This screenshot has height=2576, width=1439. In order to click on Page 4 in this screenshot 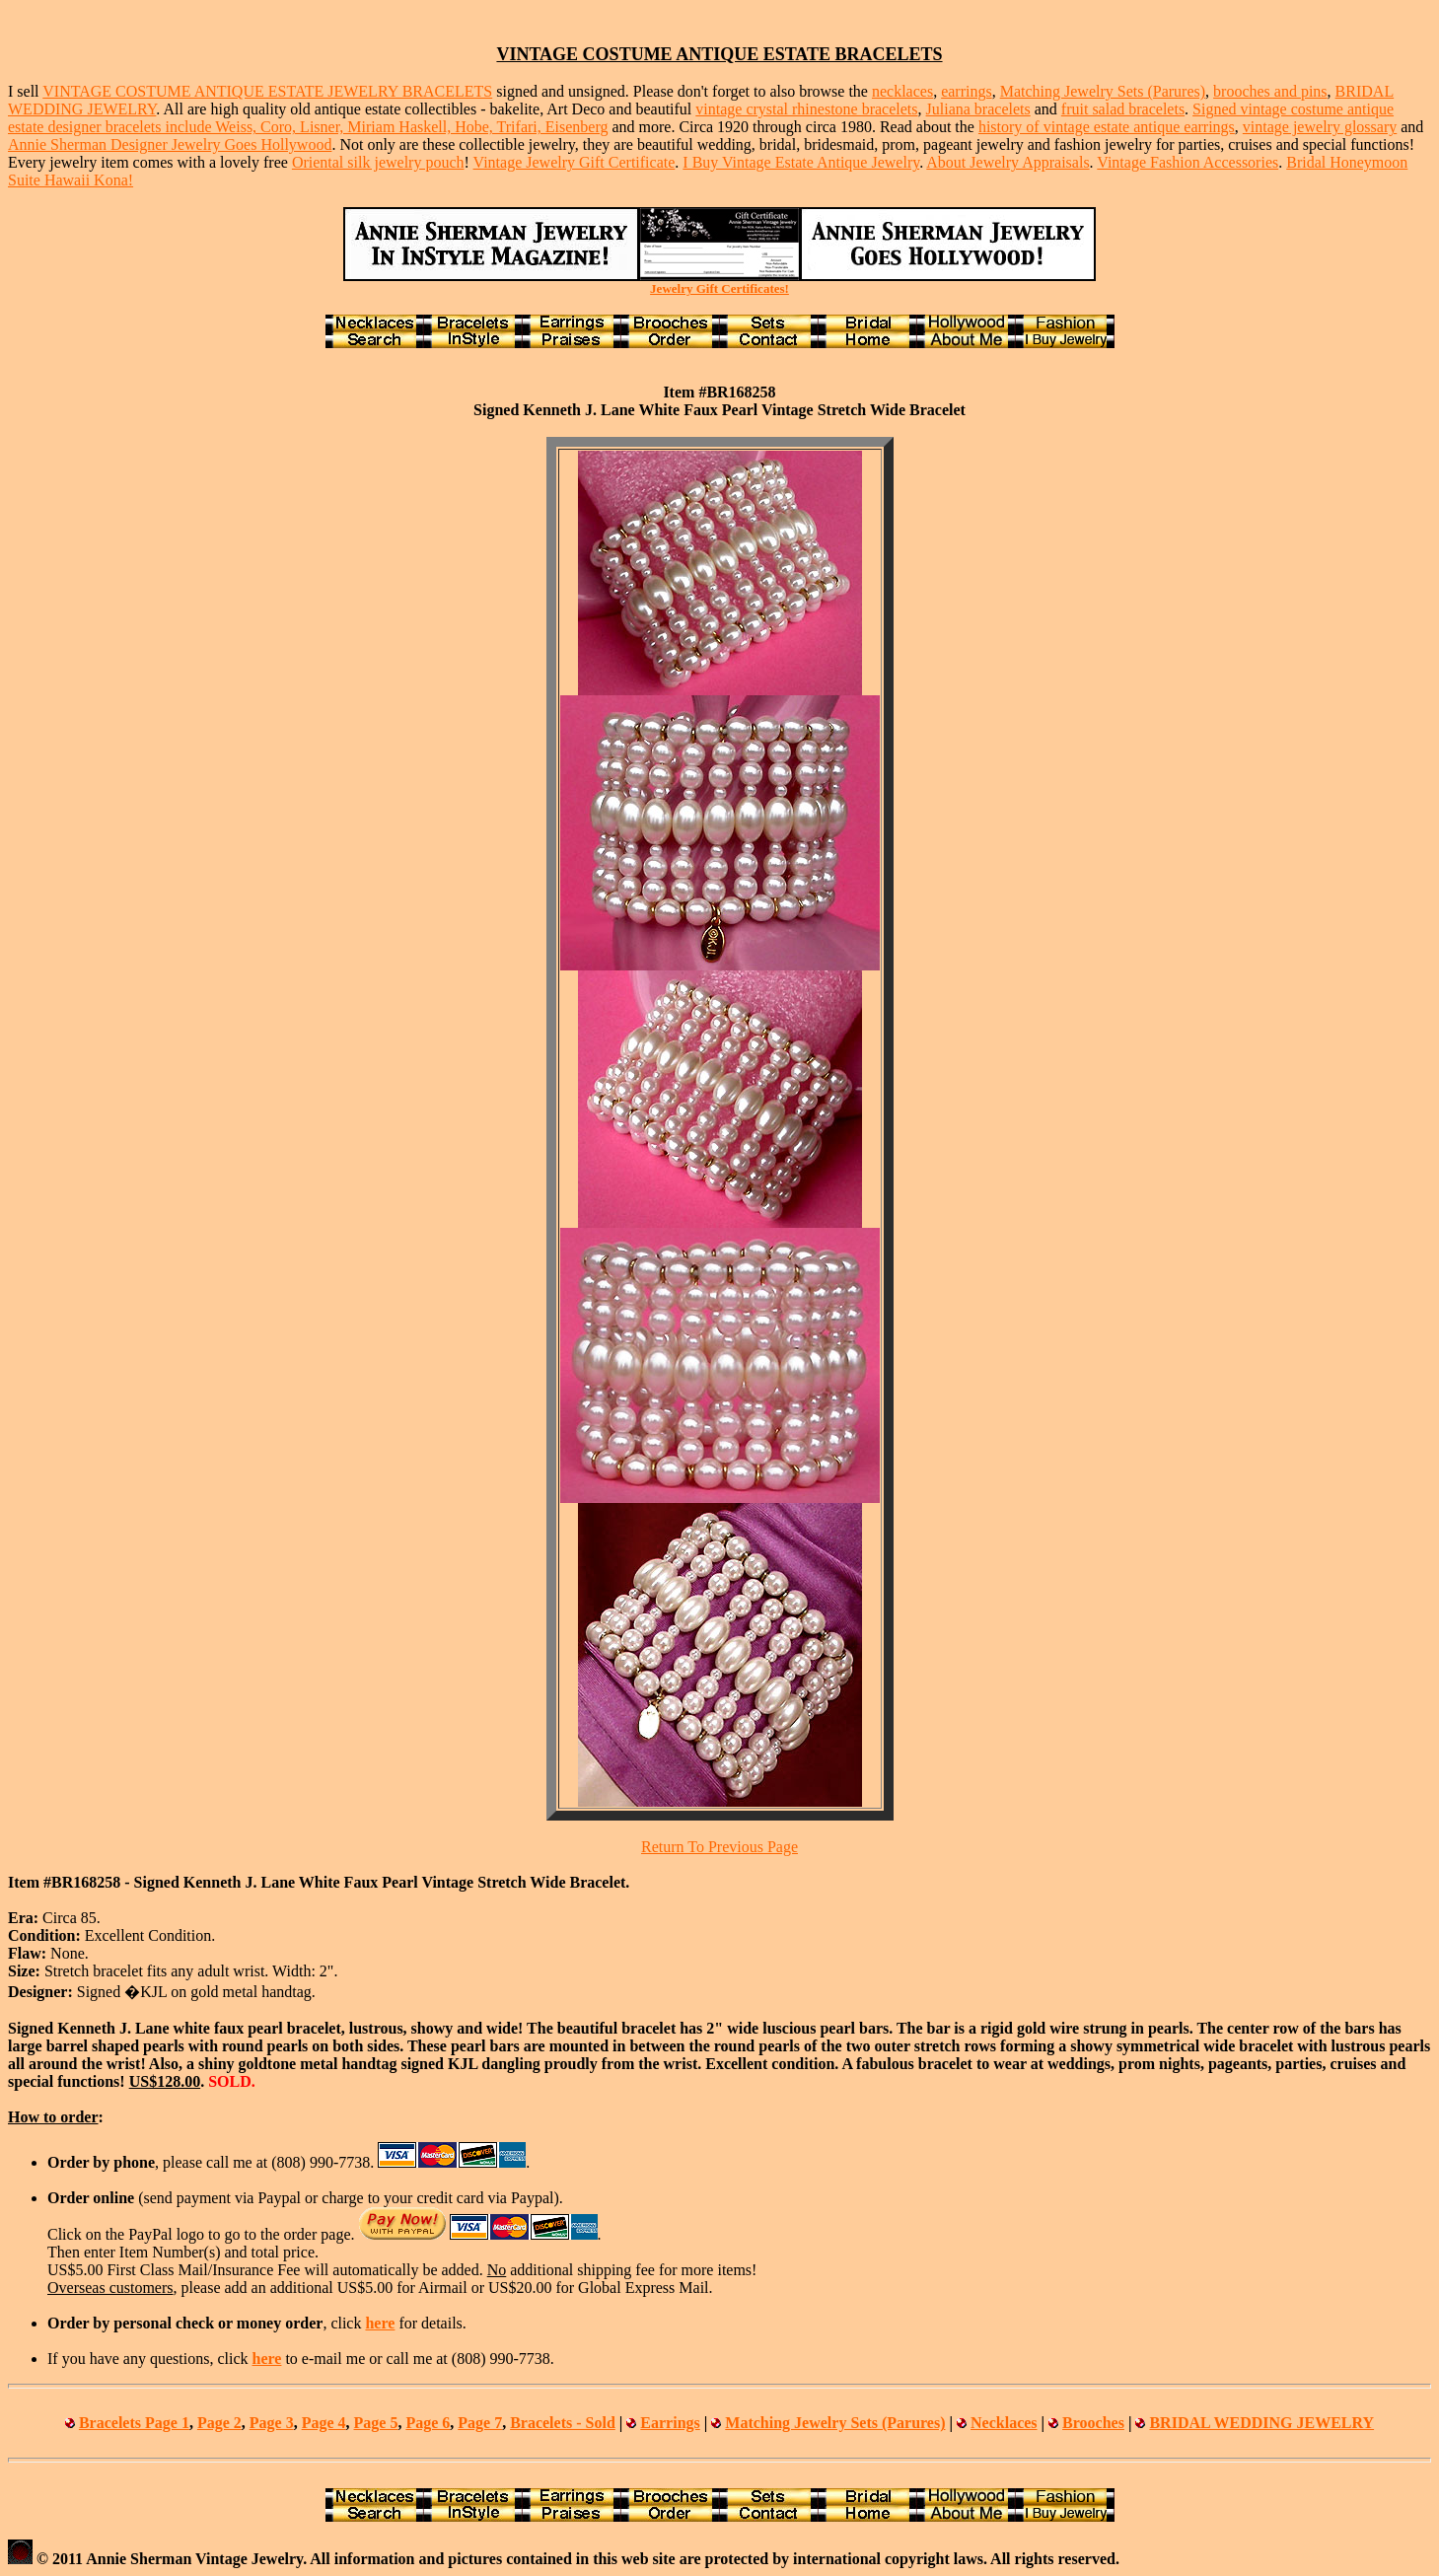, I will do `click(324, 2422)`.